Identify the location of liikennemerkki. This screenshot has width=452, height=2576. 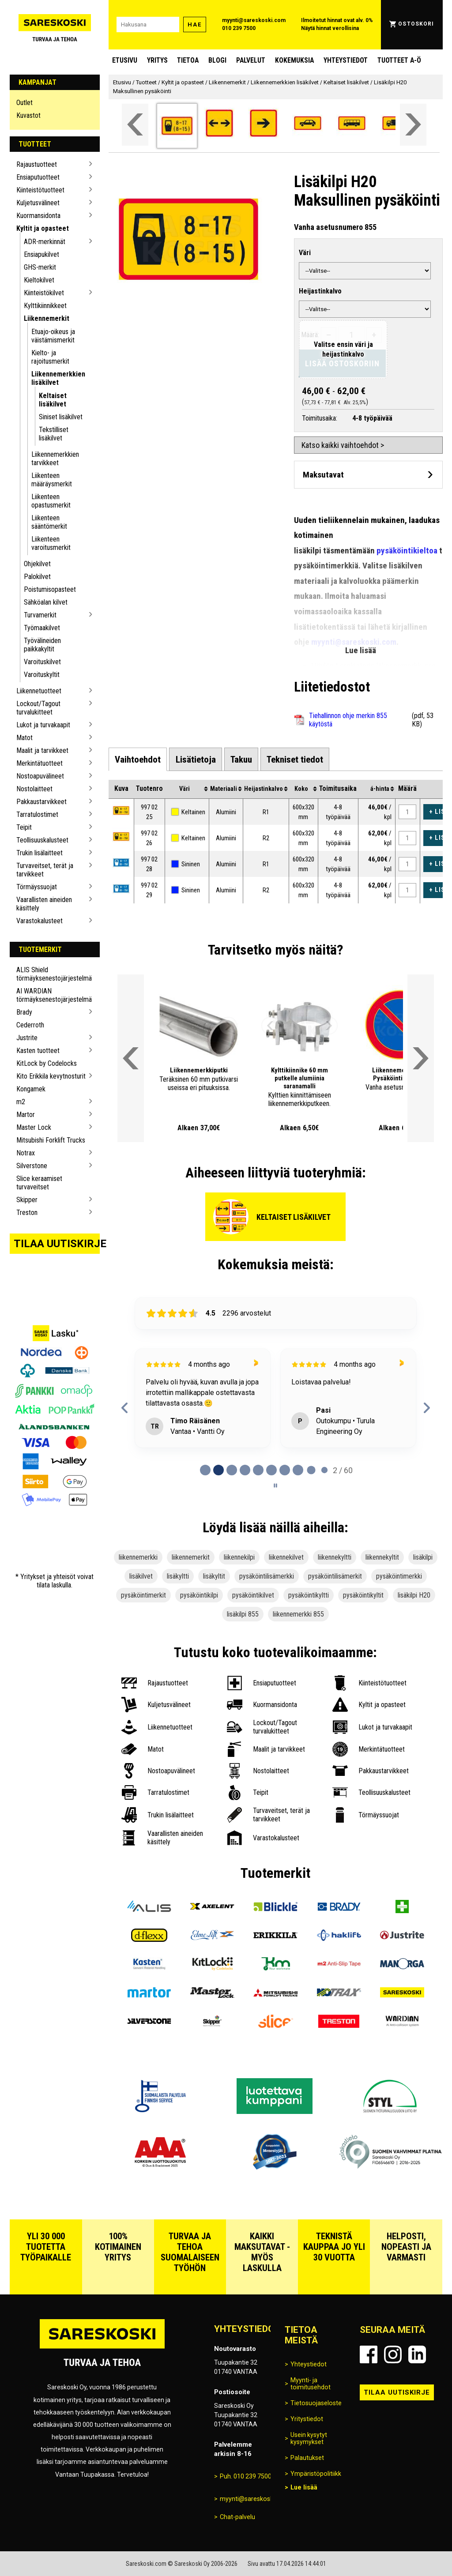
(138, 1557).